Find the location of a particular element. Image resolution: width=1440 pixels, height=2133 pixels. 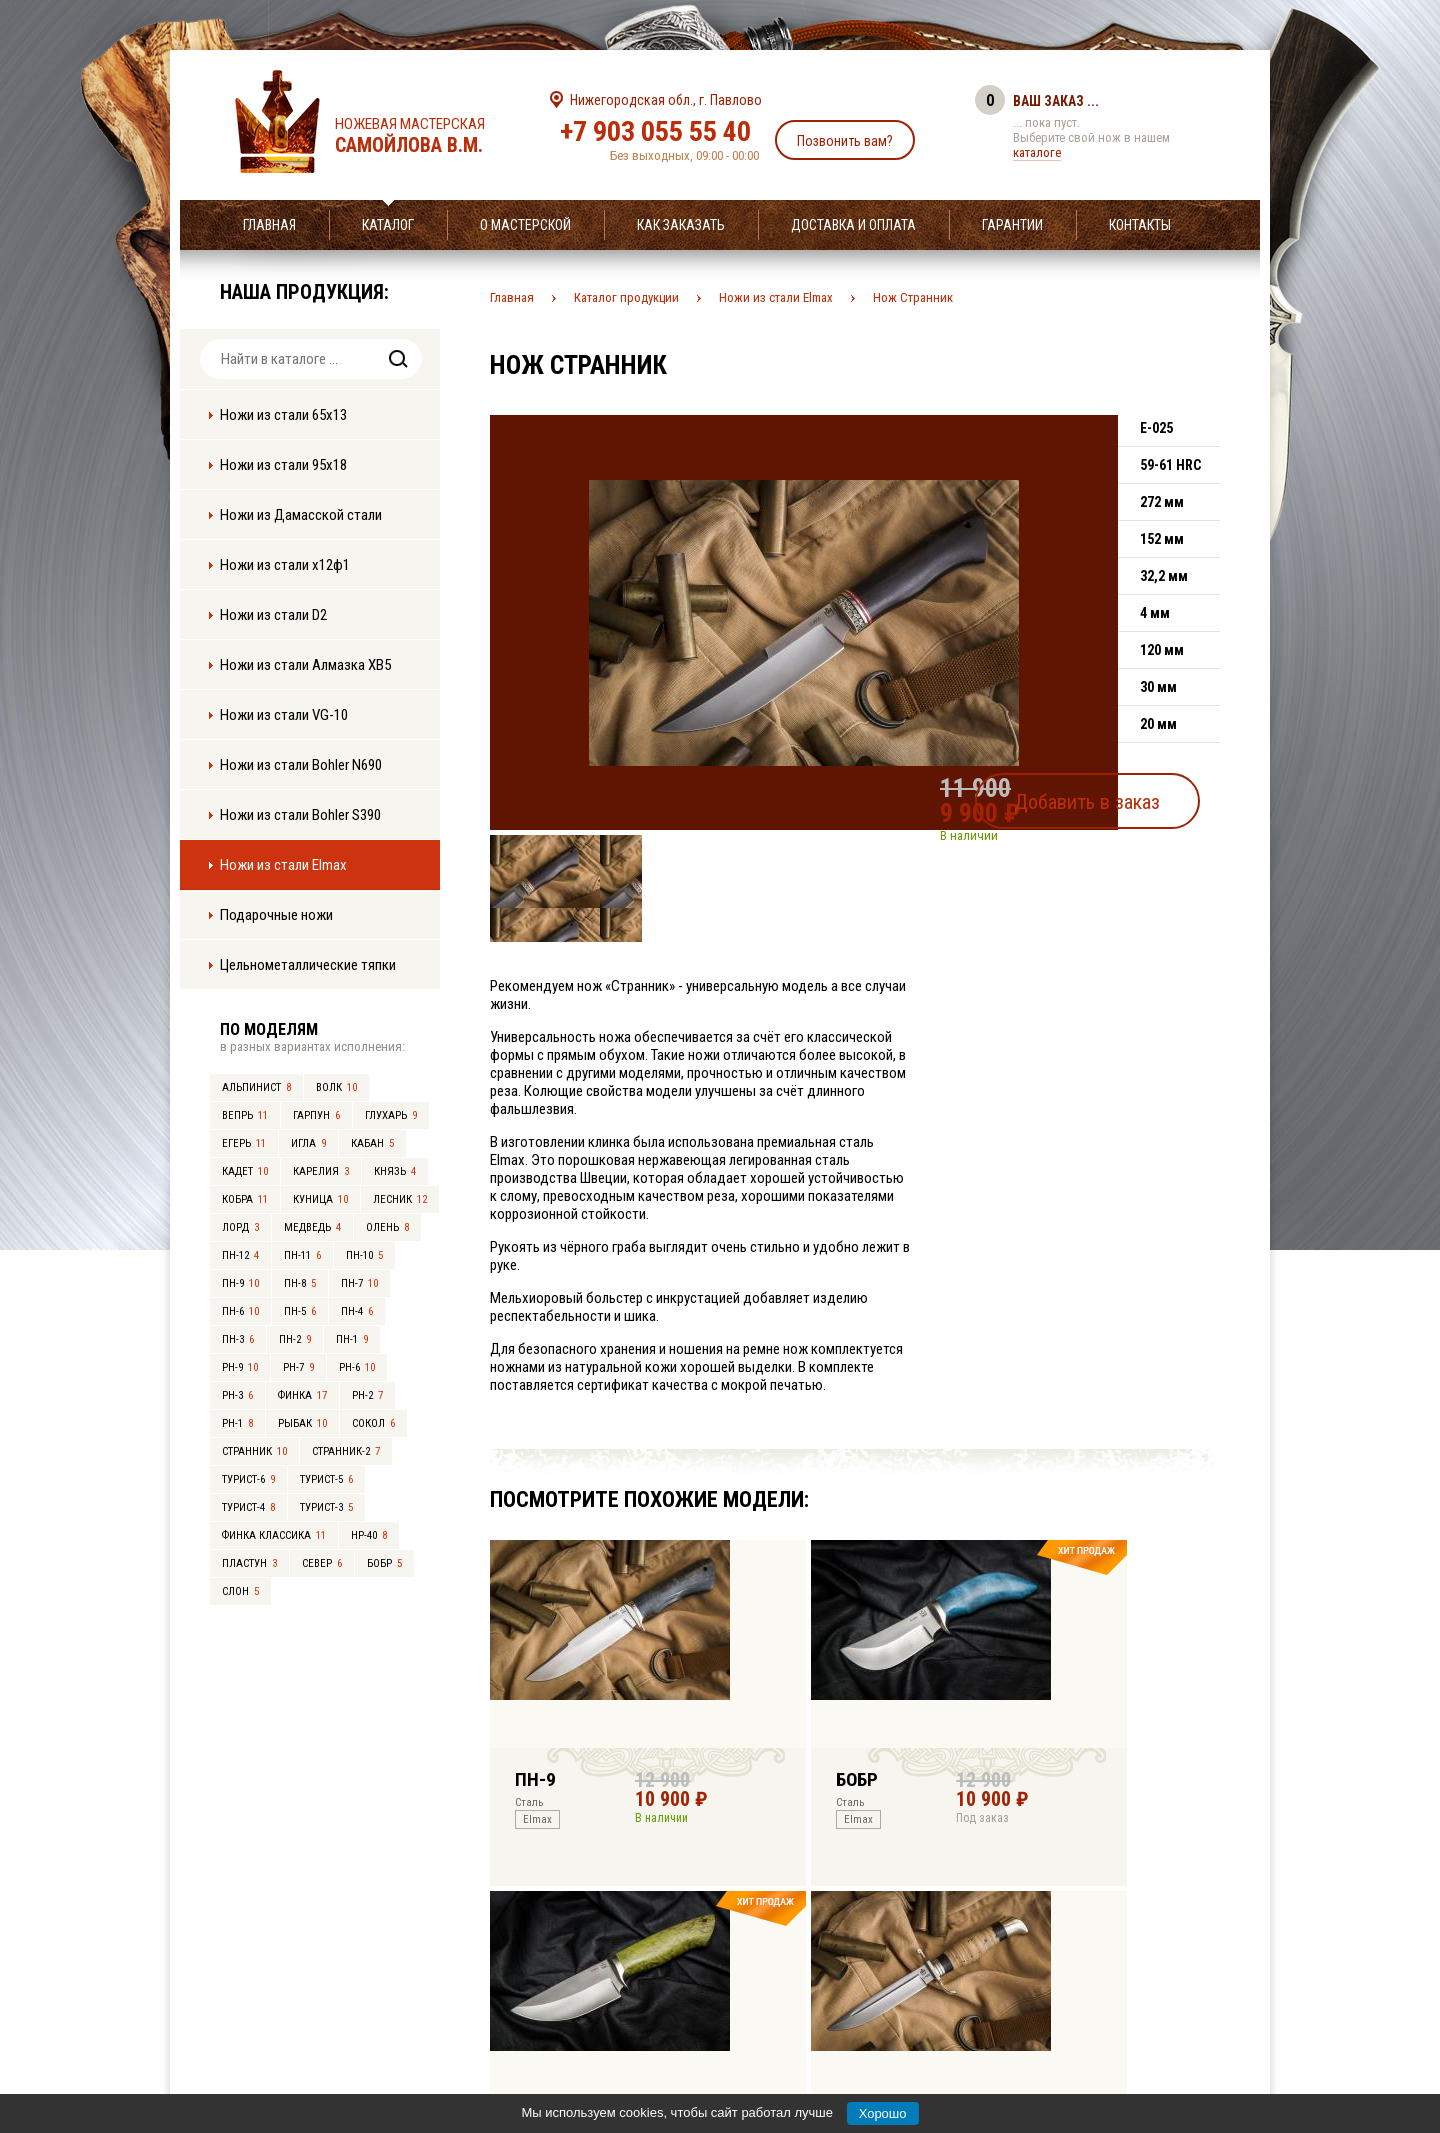

Кадет is located at coordinates (245, 1171).